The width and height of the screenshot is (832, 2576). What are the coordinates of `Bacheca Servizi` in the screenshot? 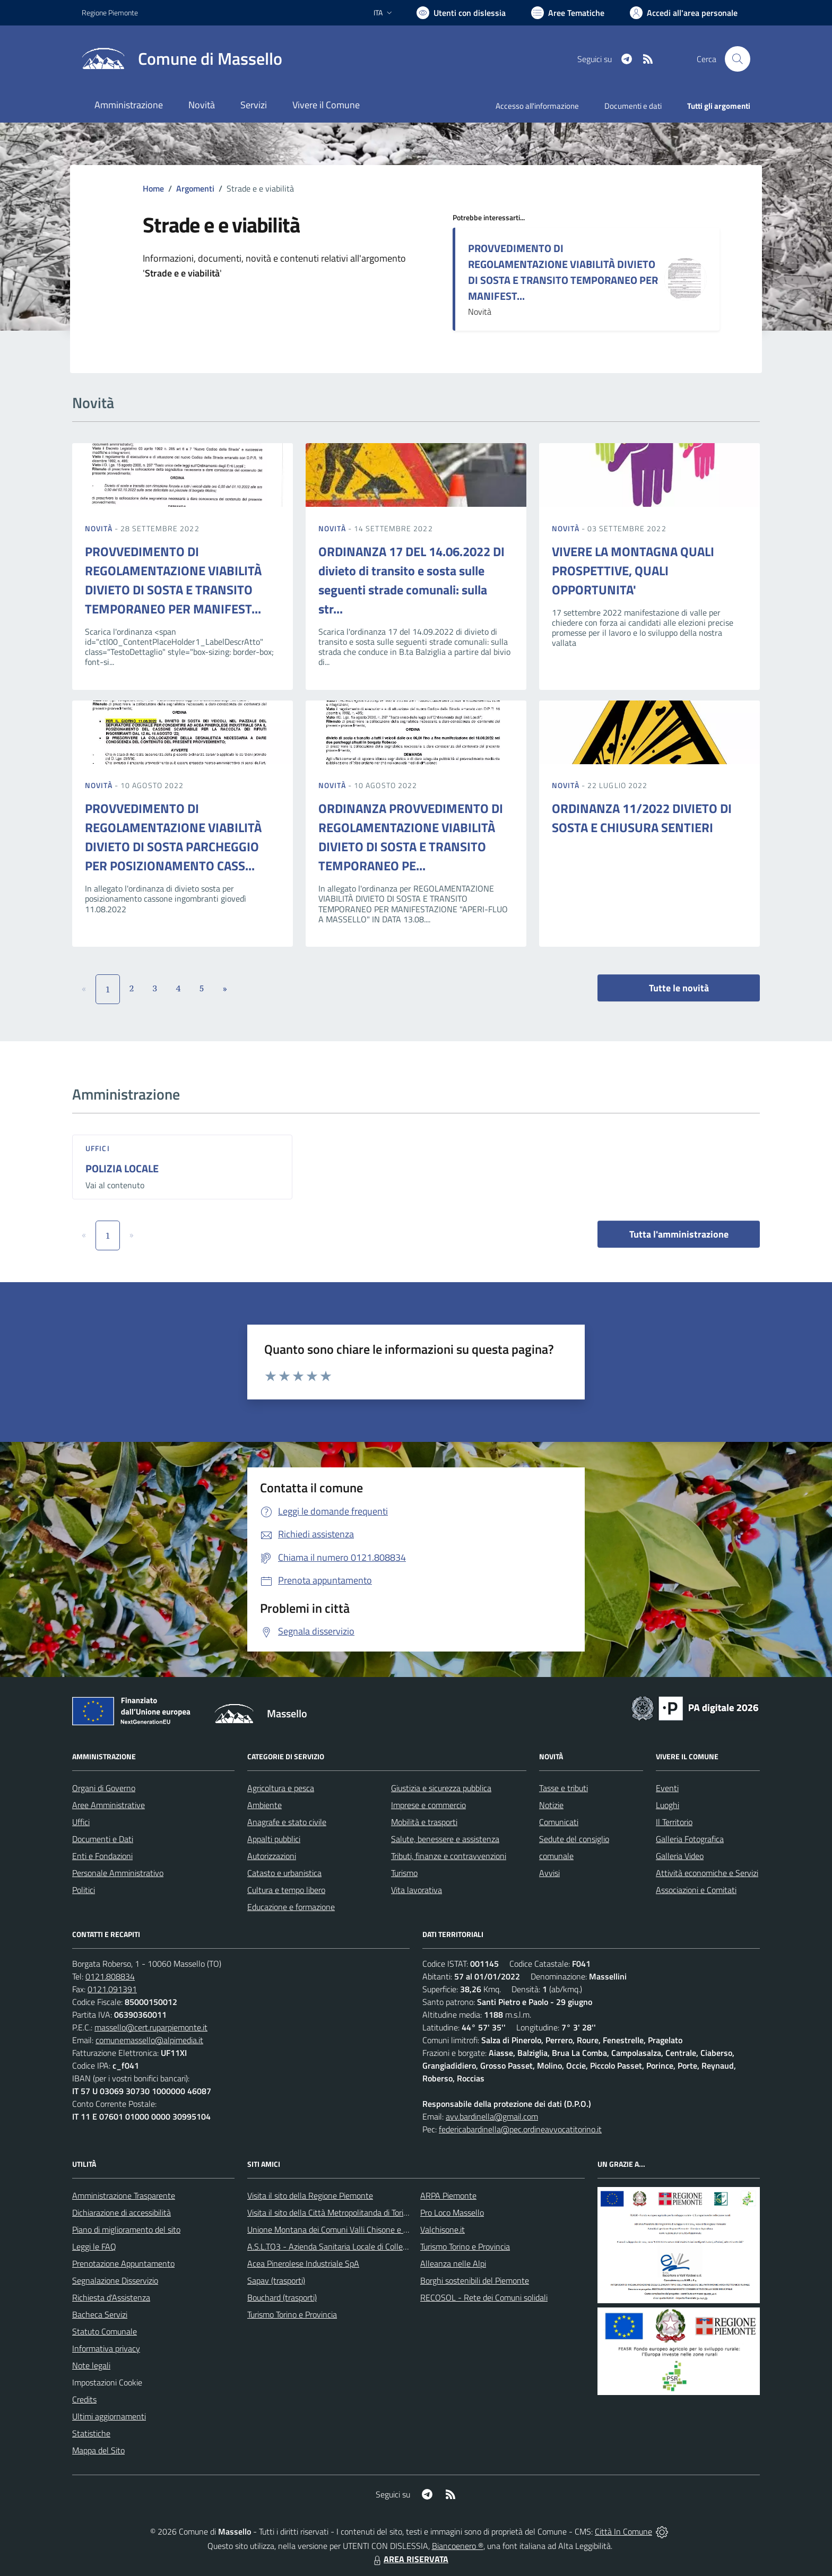 It's located at (99, 2314).